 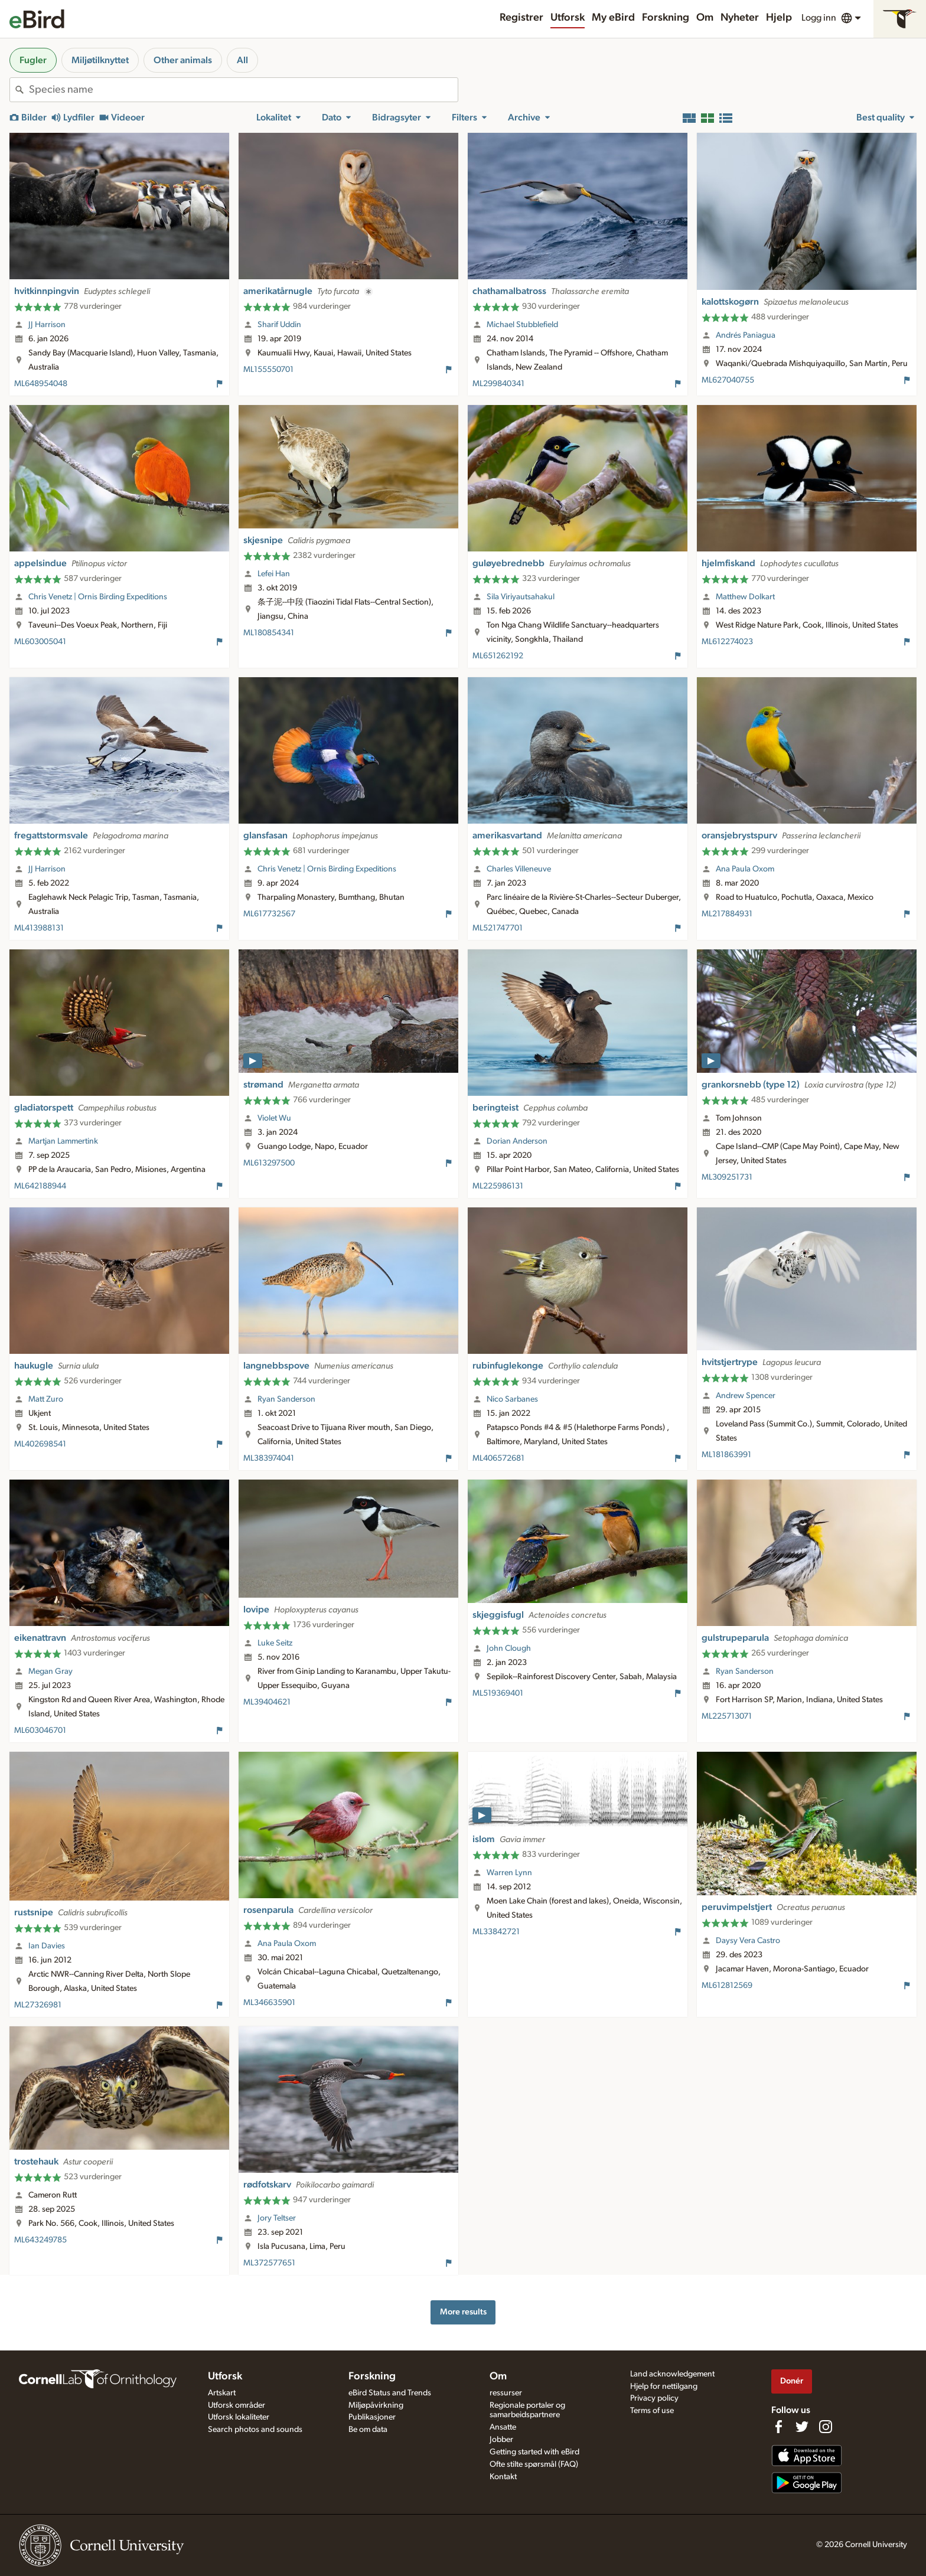 What do you see at coordinates (242, 60) in the screenshot?
I see `All` at bounding box center [242, 60].